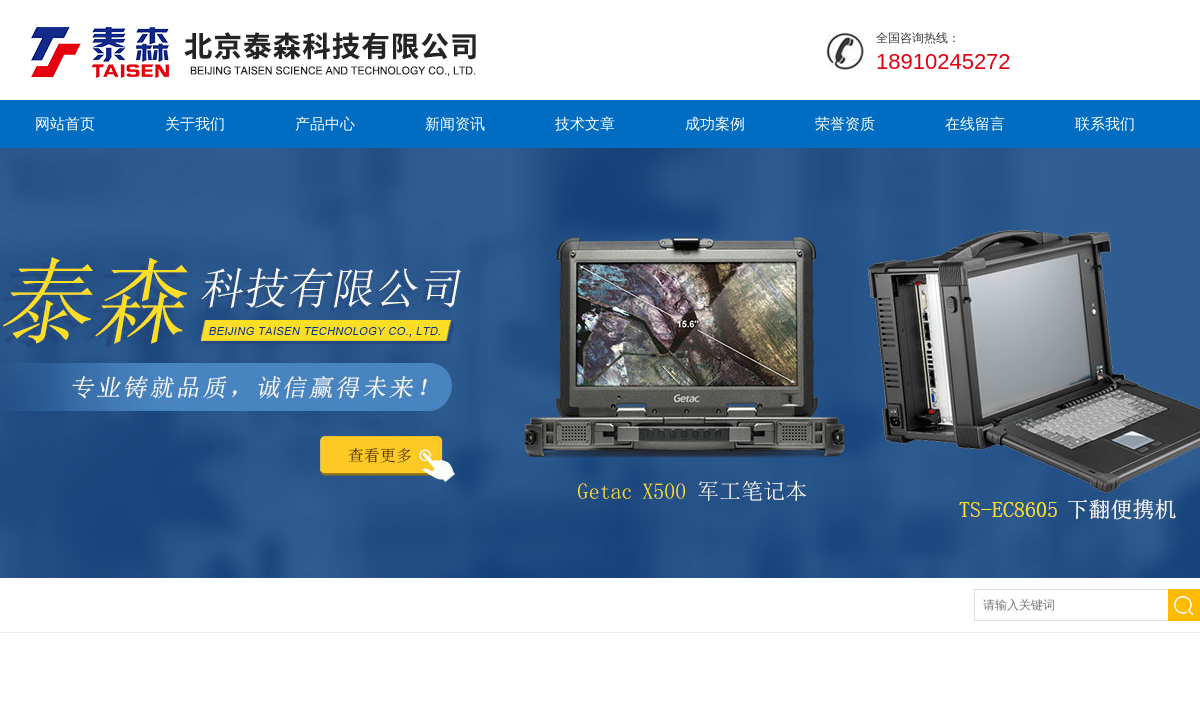 The height and width of the screenshot is (720, 1200). What do you see at coordinates (1105, 123) in the screenshot?
I see `联系我们` at bounding box center [1105, 123].